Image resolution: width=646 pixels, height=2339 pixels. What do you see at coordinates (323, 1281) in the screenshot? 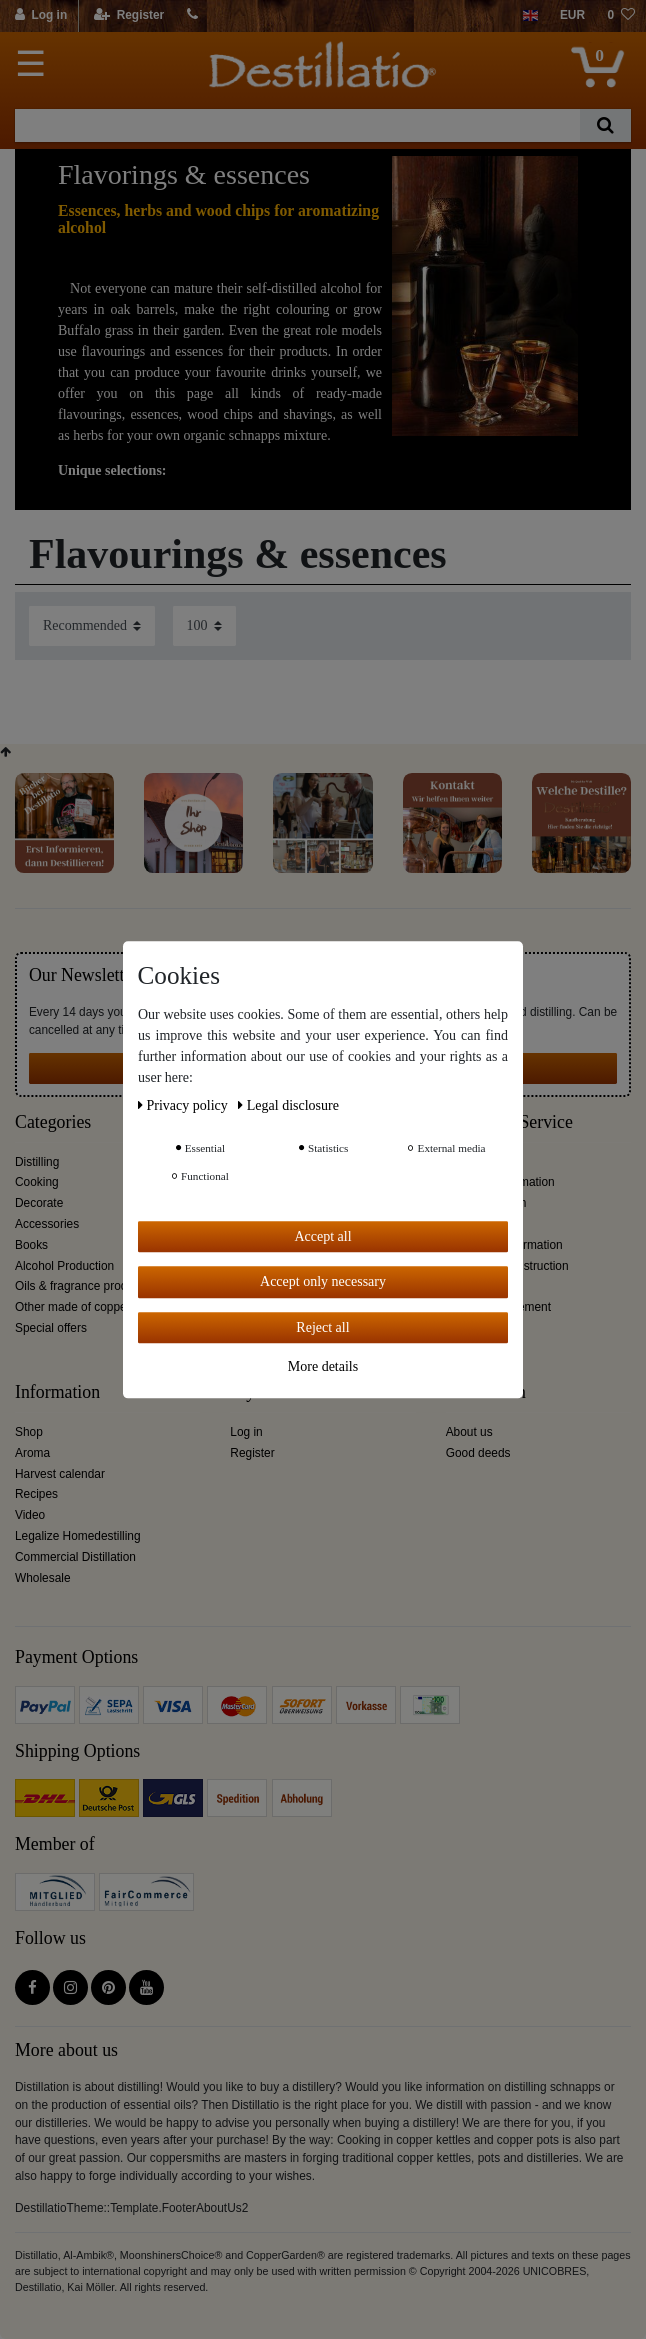
I see `Accept only necessary` at bounding box center [323, 1281].